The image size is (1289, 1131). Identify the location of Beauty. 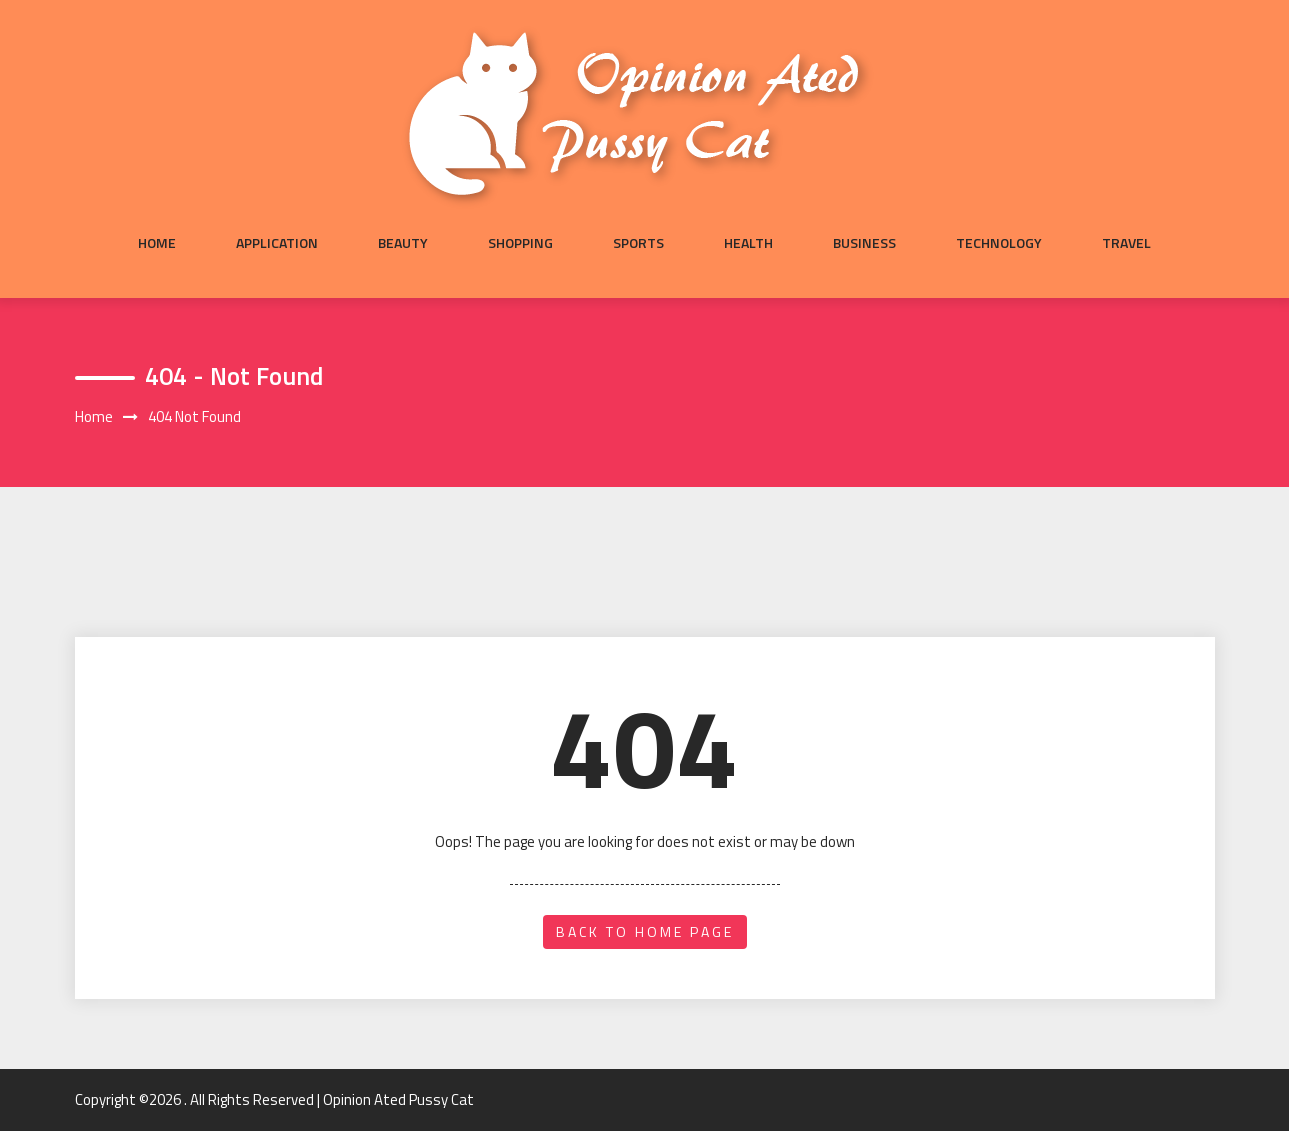
(403, 243).